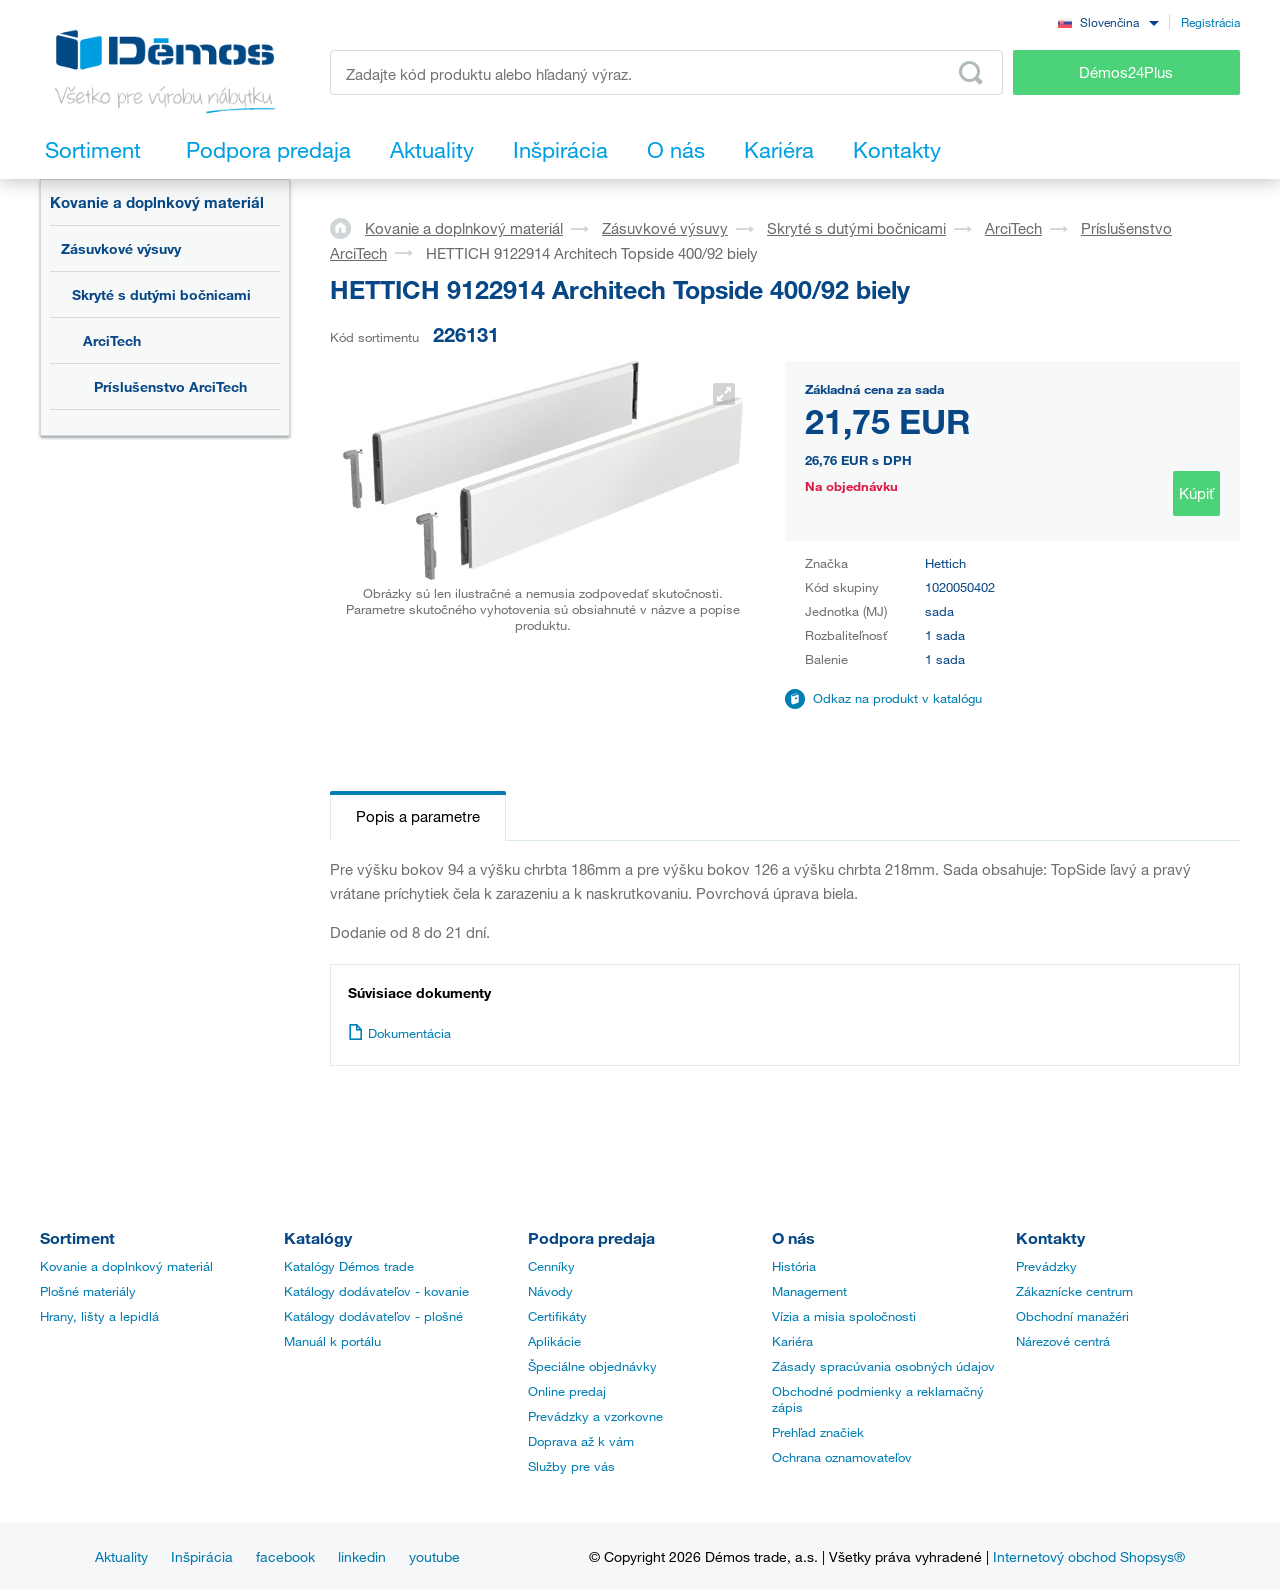 This screenshot has height=1590, width=1280. Describe the element at coordinates (551, 1266) in the screenshot. I see `Cenníky` at that location.